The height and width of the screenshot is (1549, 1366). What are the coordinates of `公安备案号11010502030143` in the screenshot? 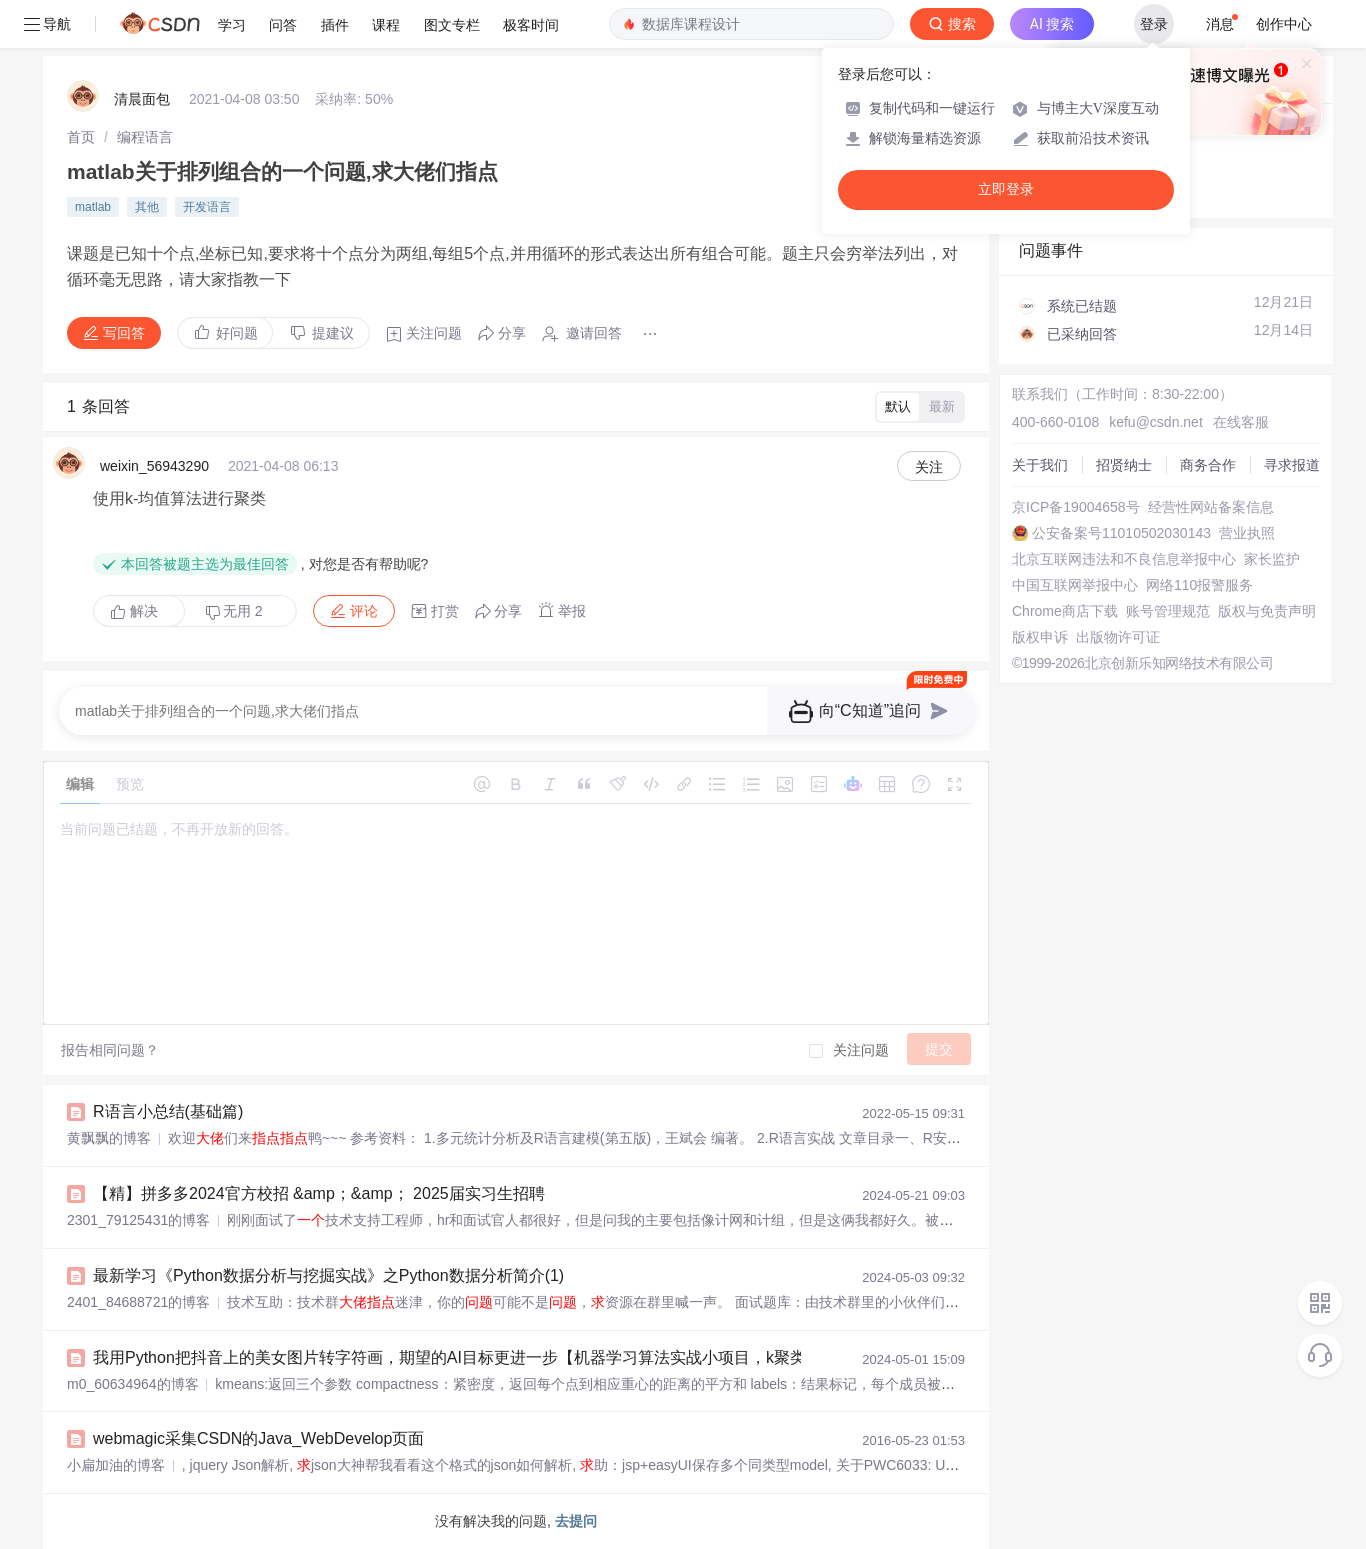 It's located at (1121, 533).